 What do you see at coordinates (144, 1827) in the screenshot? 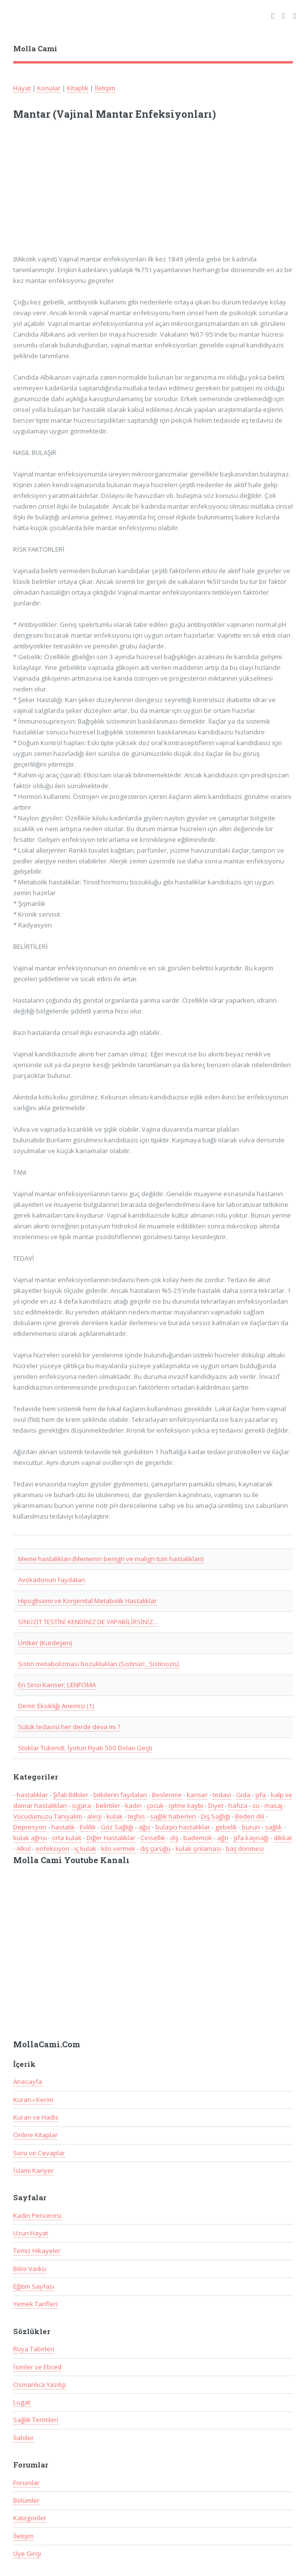
I see `ağız` at bounding box center [144, 1827].